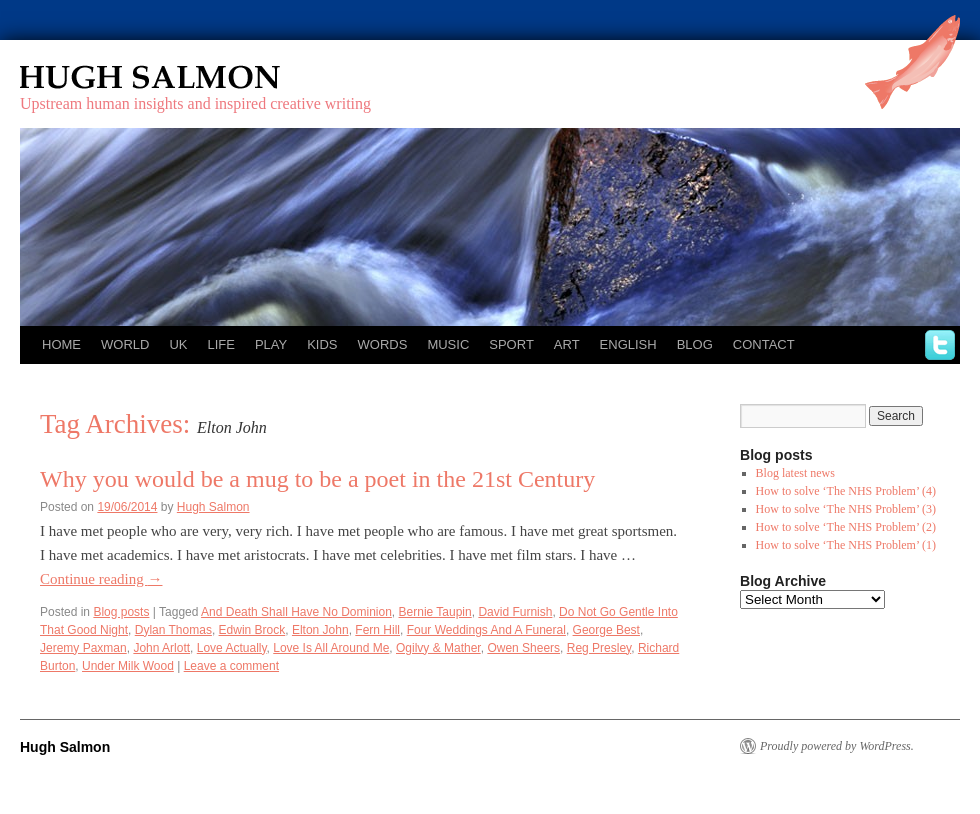  What do you see at coordinates (846, 527) in the screenshot?
I see `How to solve ‘The NHS Problem’ (2)` at bounding box center [846, 527].